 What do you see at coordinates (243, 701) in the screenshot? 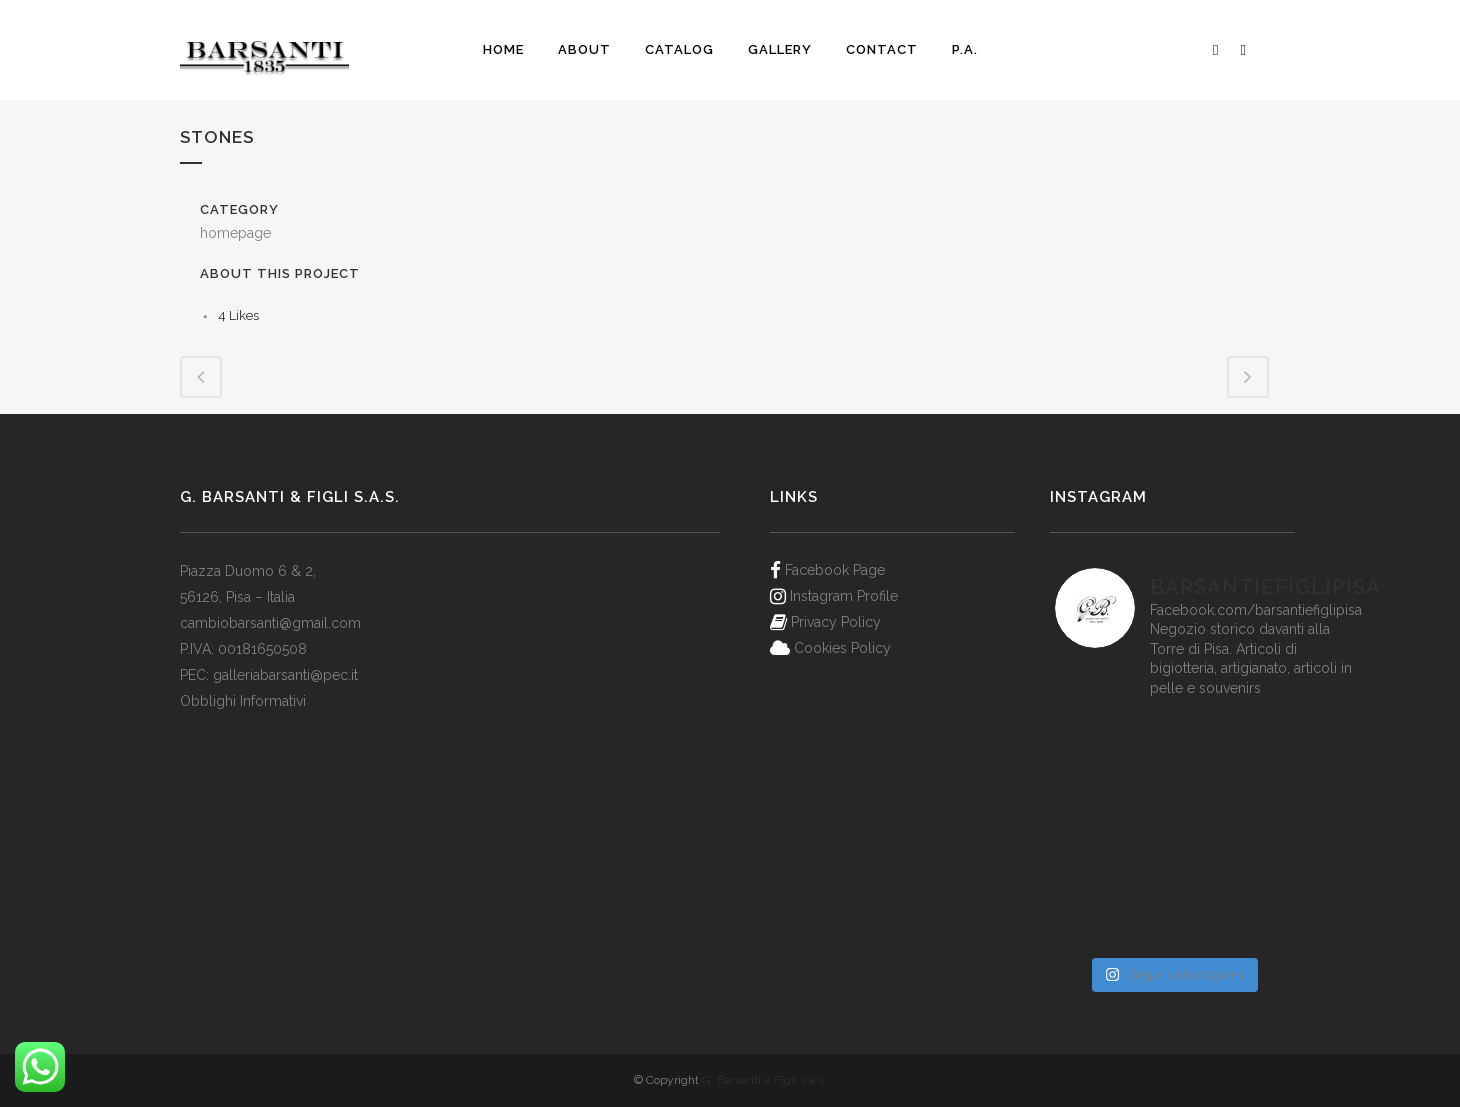
I see `Obblighi Informativi` at bounding box center [243, 701].